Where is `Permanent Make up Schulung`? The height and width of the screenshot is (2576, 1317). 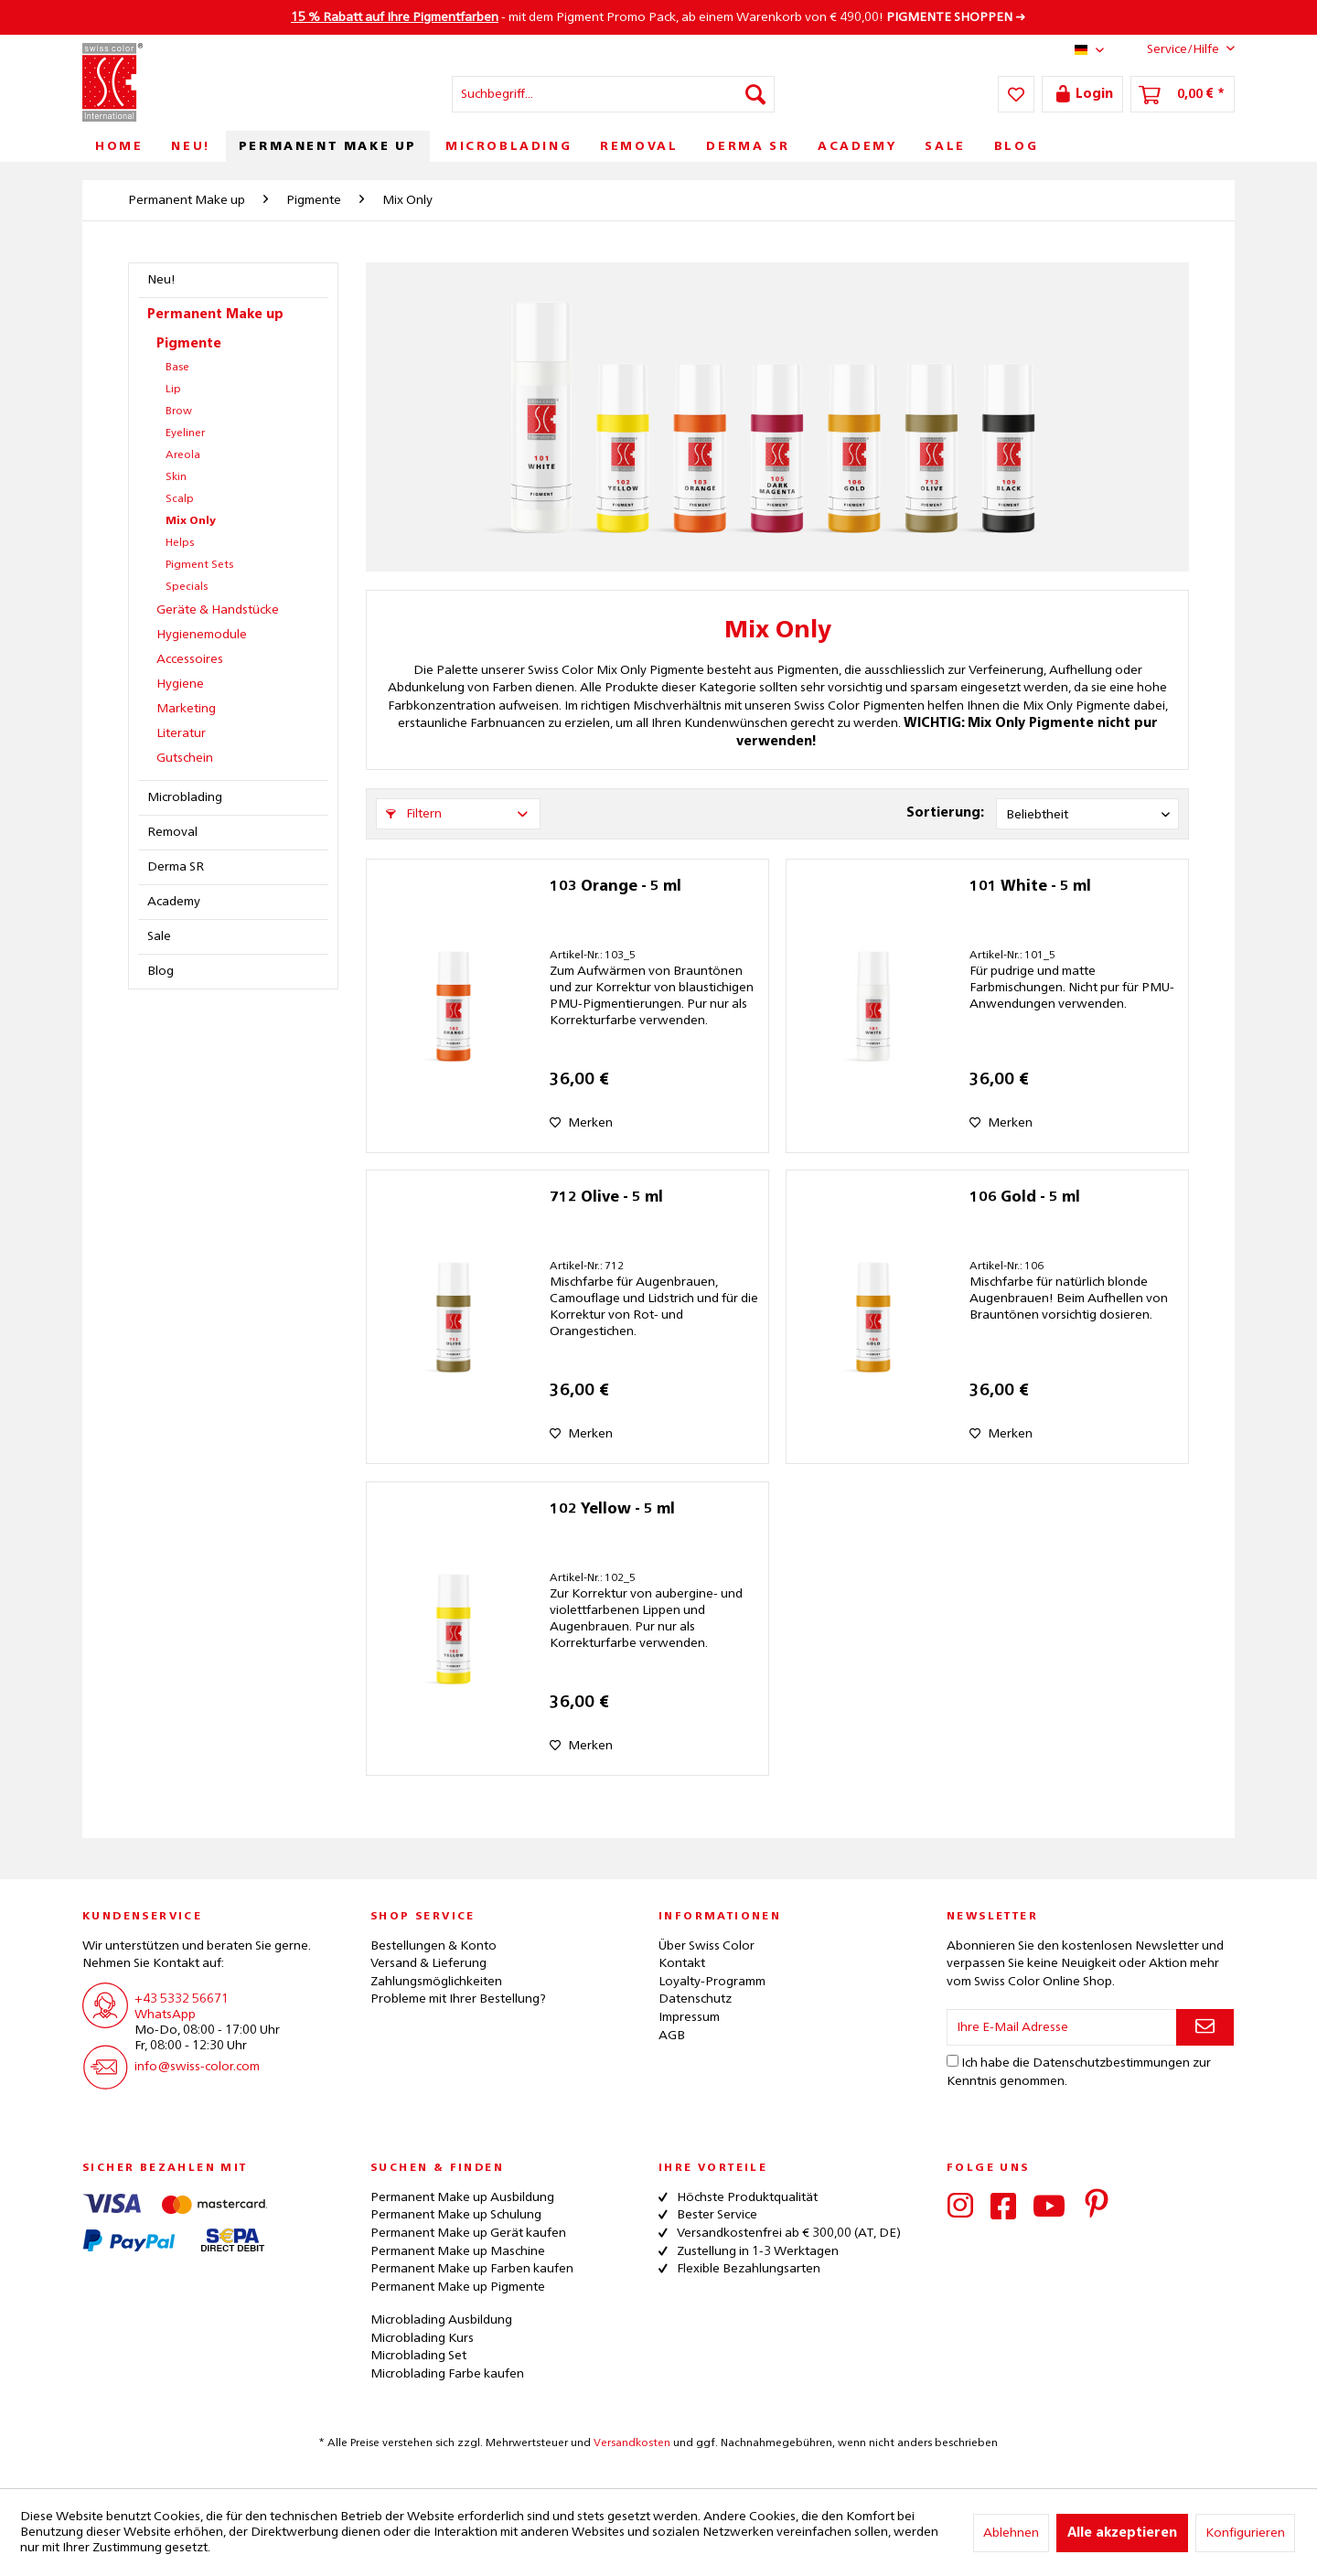 Permanent Make up Schulung is located at coordinates (455, 2214).